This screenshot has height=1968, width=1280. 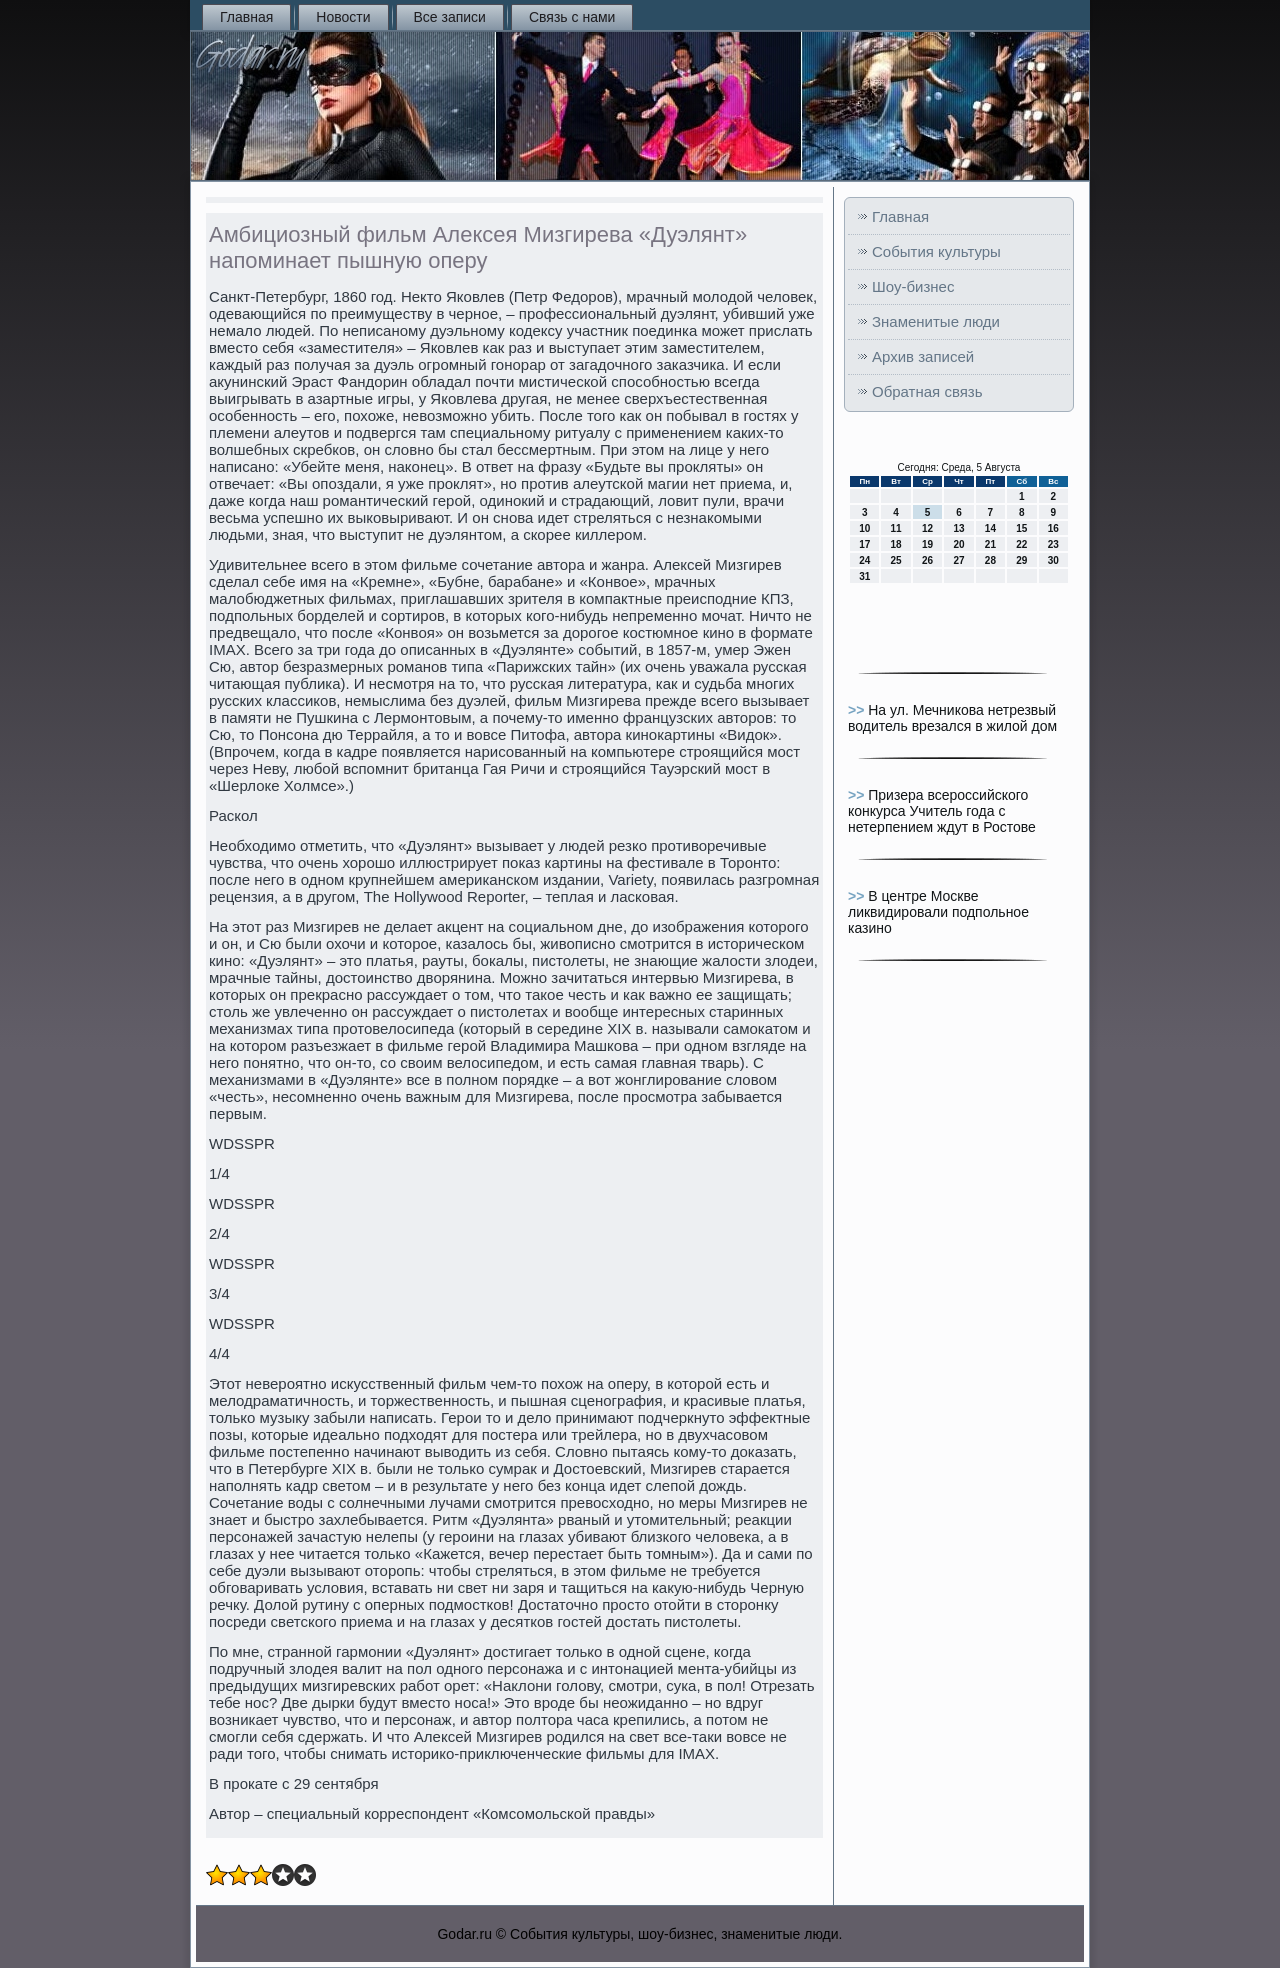 What do you see at coordinates (246, 17) in the screenshot?
I see `Главная` at bounding box center [246, 17].